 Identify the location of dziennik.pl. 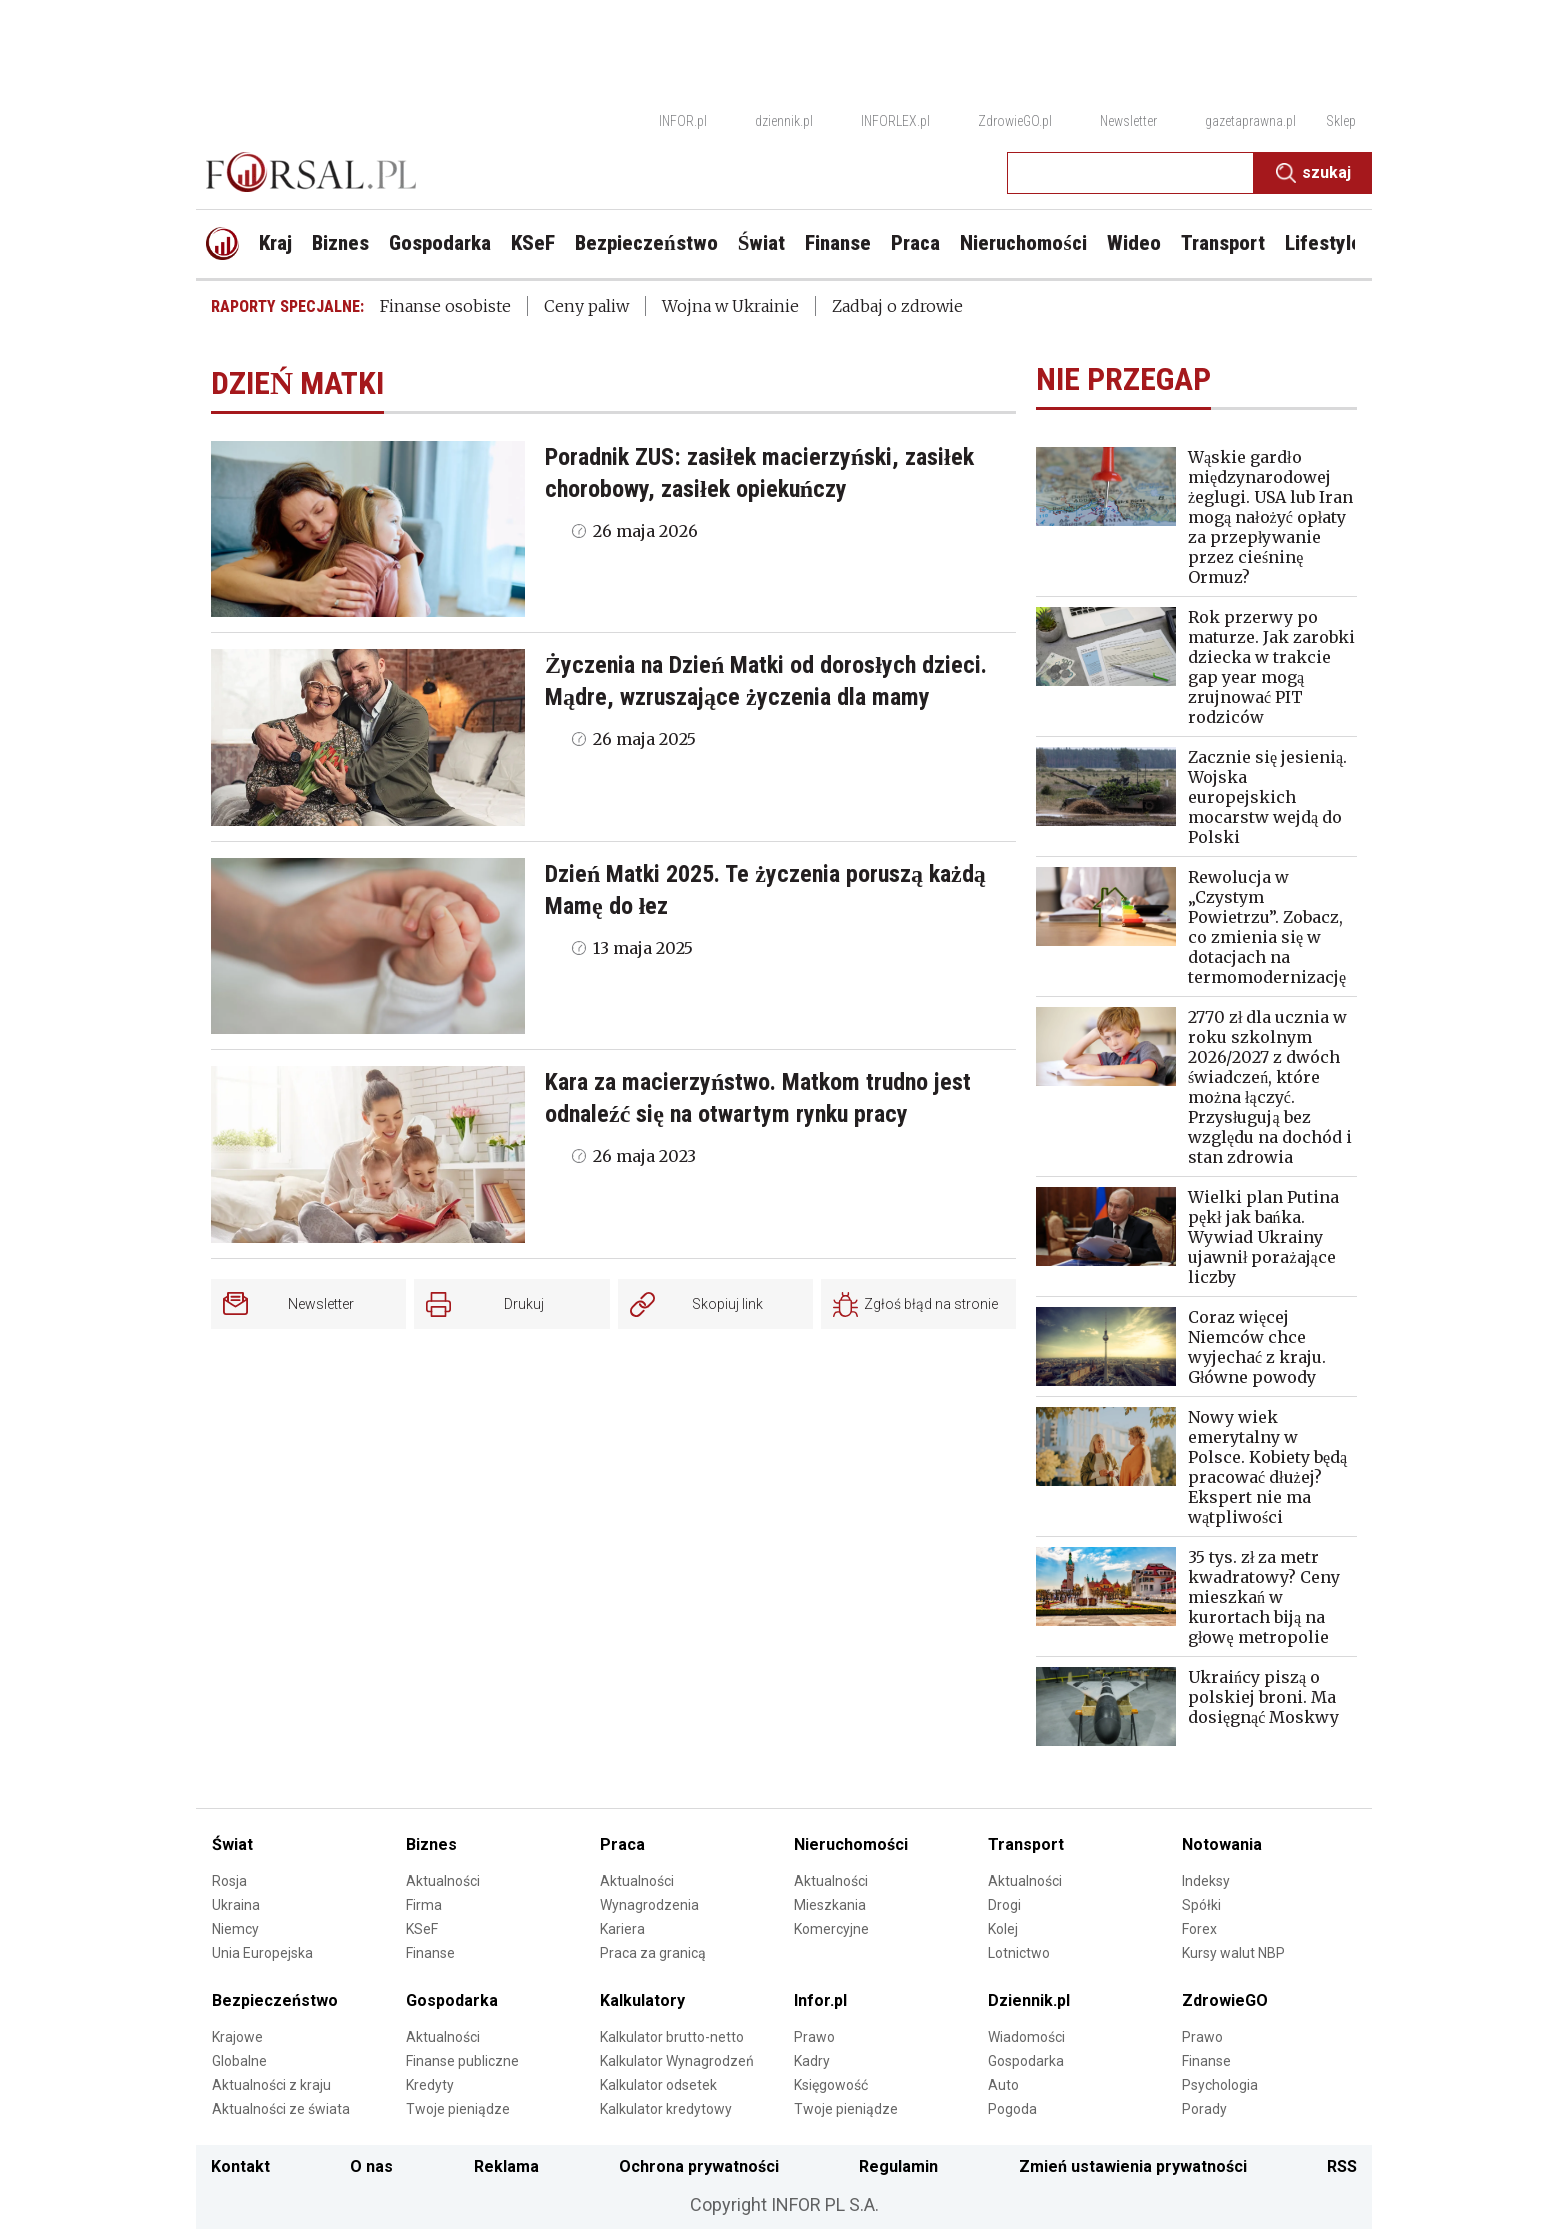
(784, 121).